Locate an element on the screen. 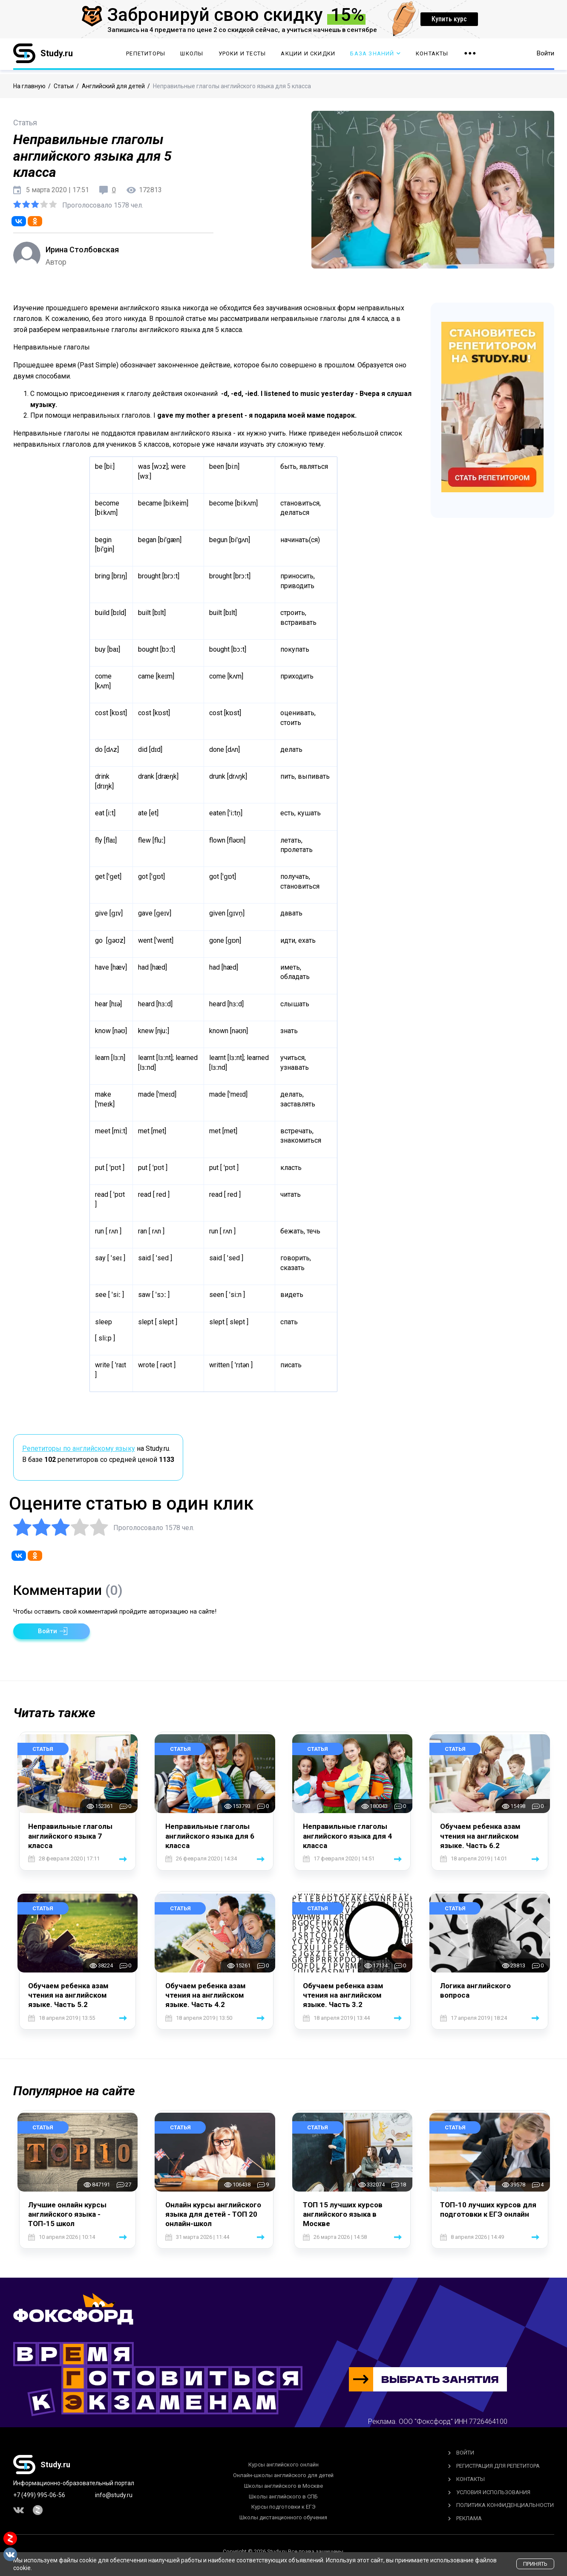 This screenshot has width=567, height=2576. Школы дистанционного обучения is located at coordinates (283, 2517).